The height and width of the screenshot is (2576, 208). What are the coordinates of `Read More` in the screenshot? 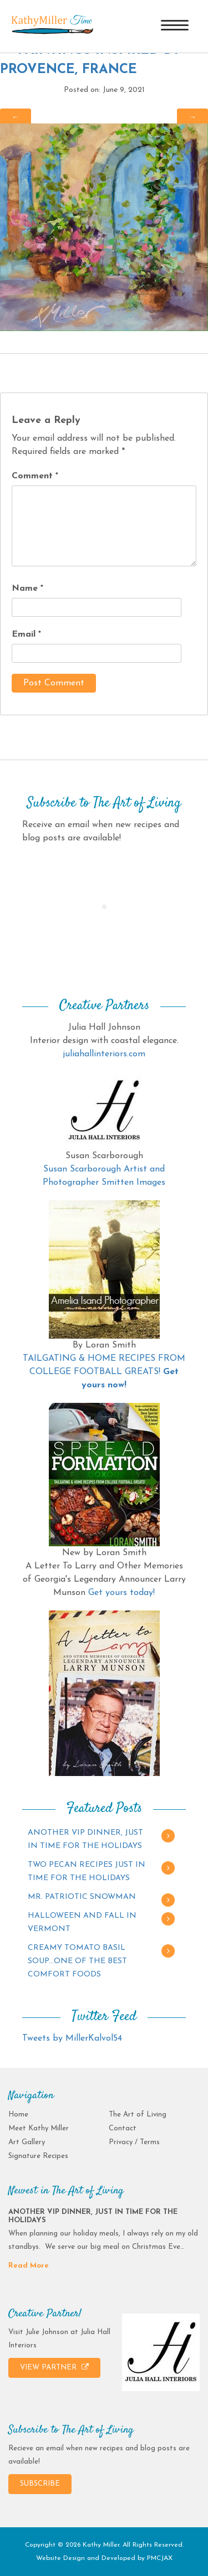 It's located at (28, 2265).